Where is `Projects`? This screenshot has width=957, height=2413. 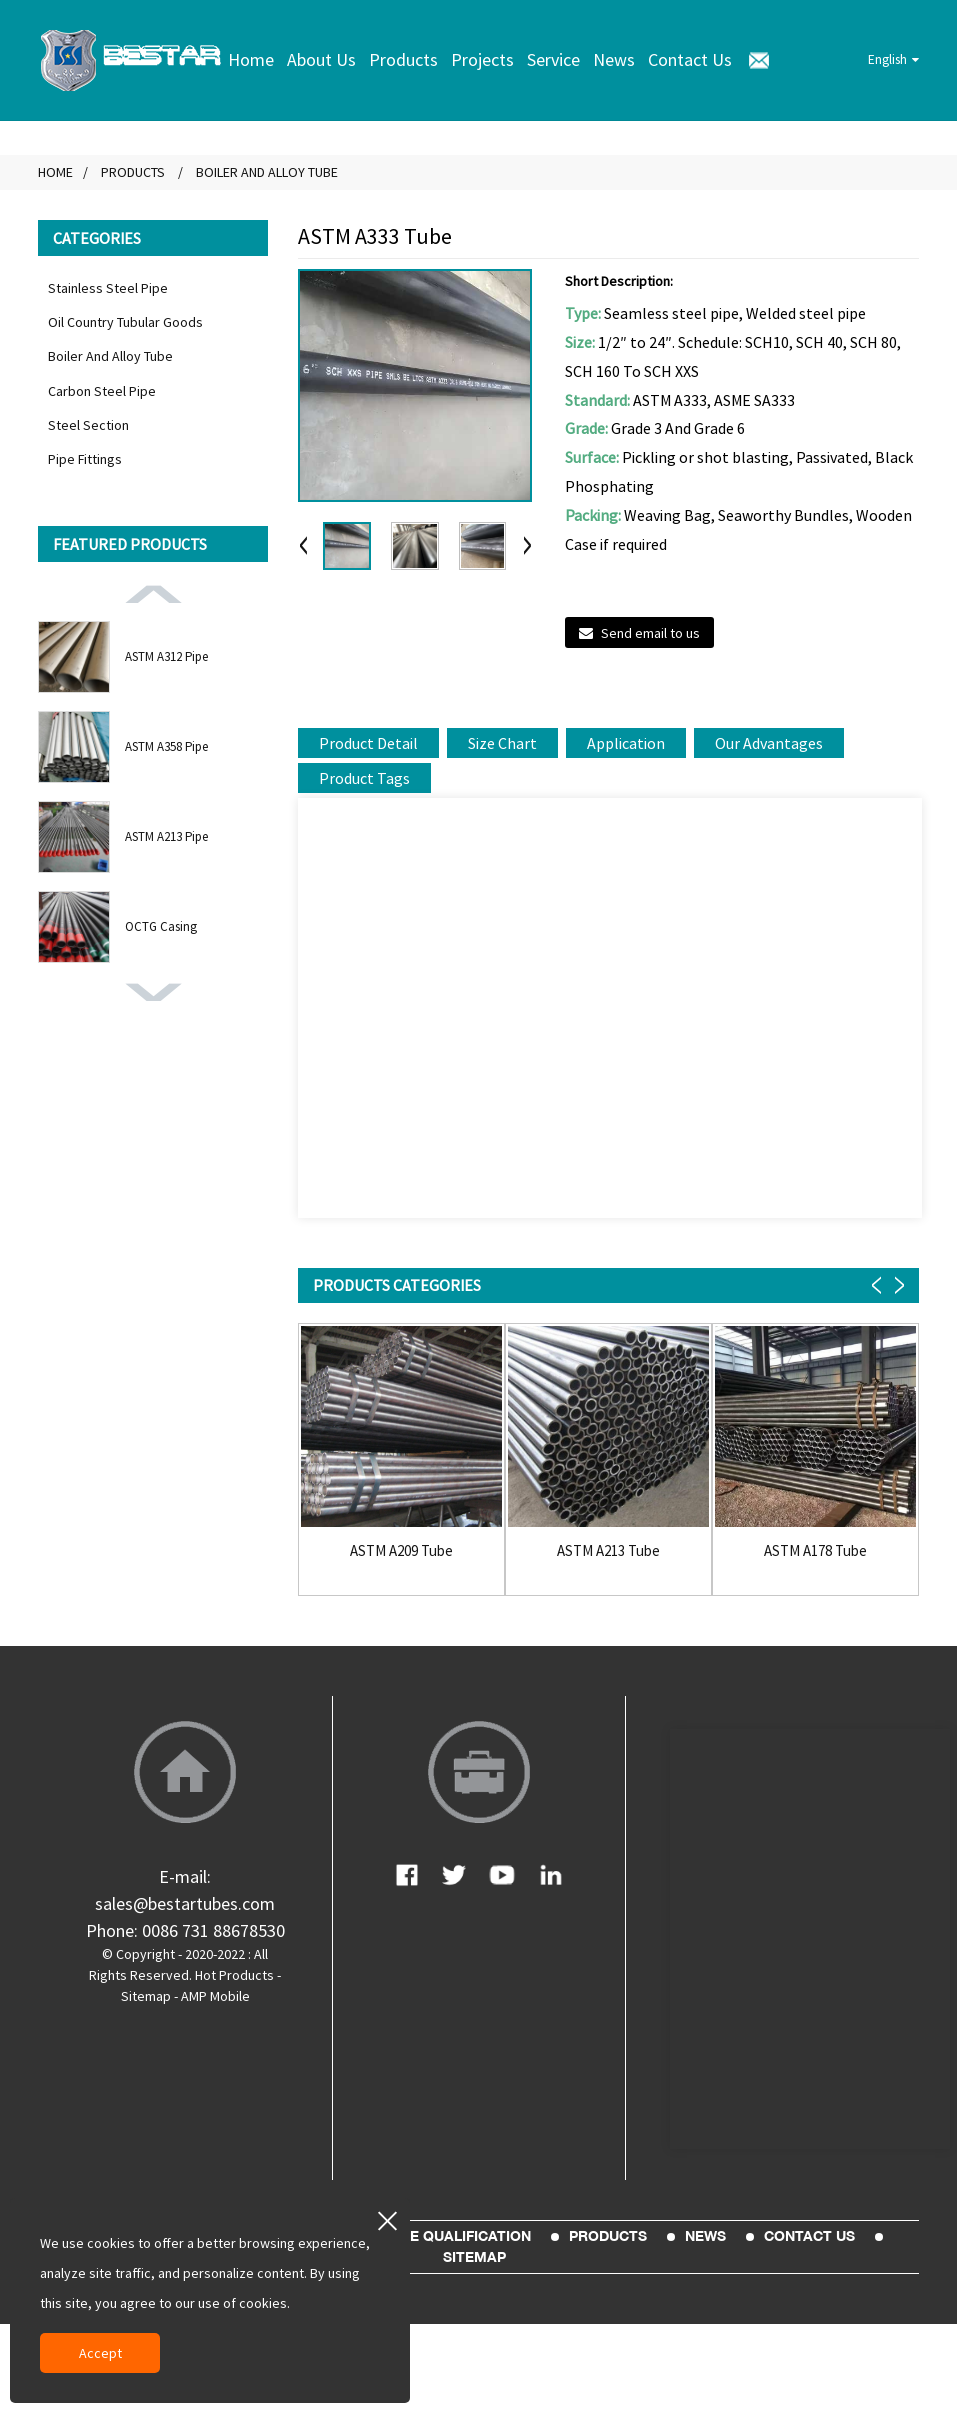
Projects is located at coordinates (482, 59).